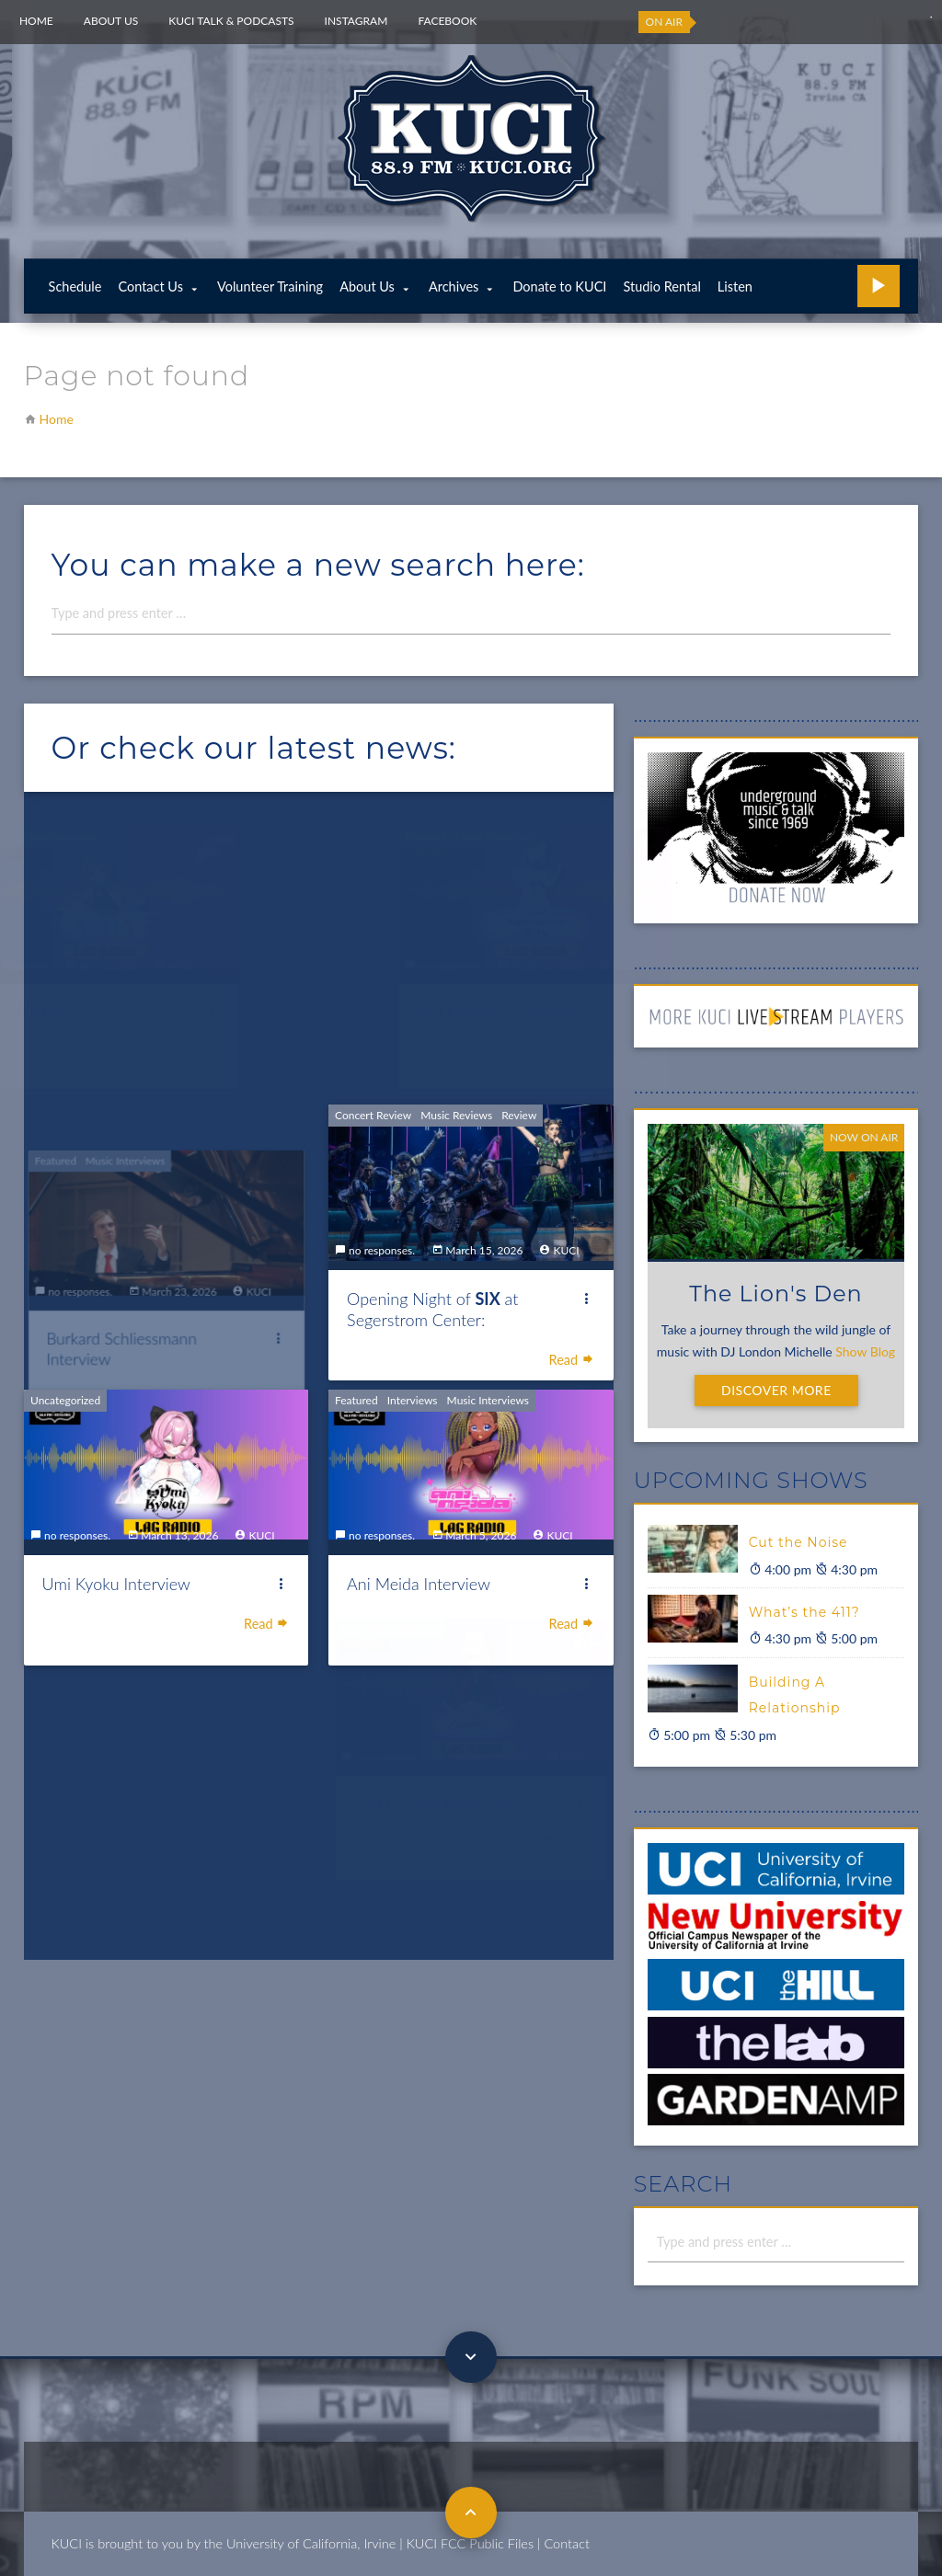  I want to click on Instagram, so click(356, 21).